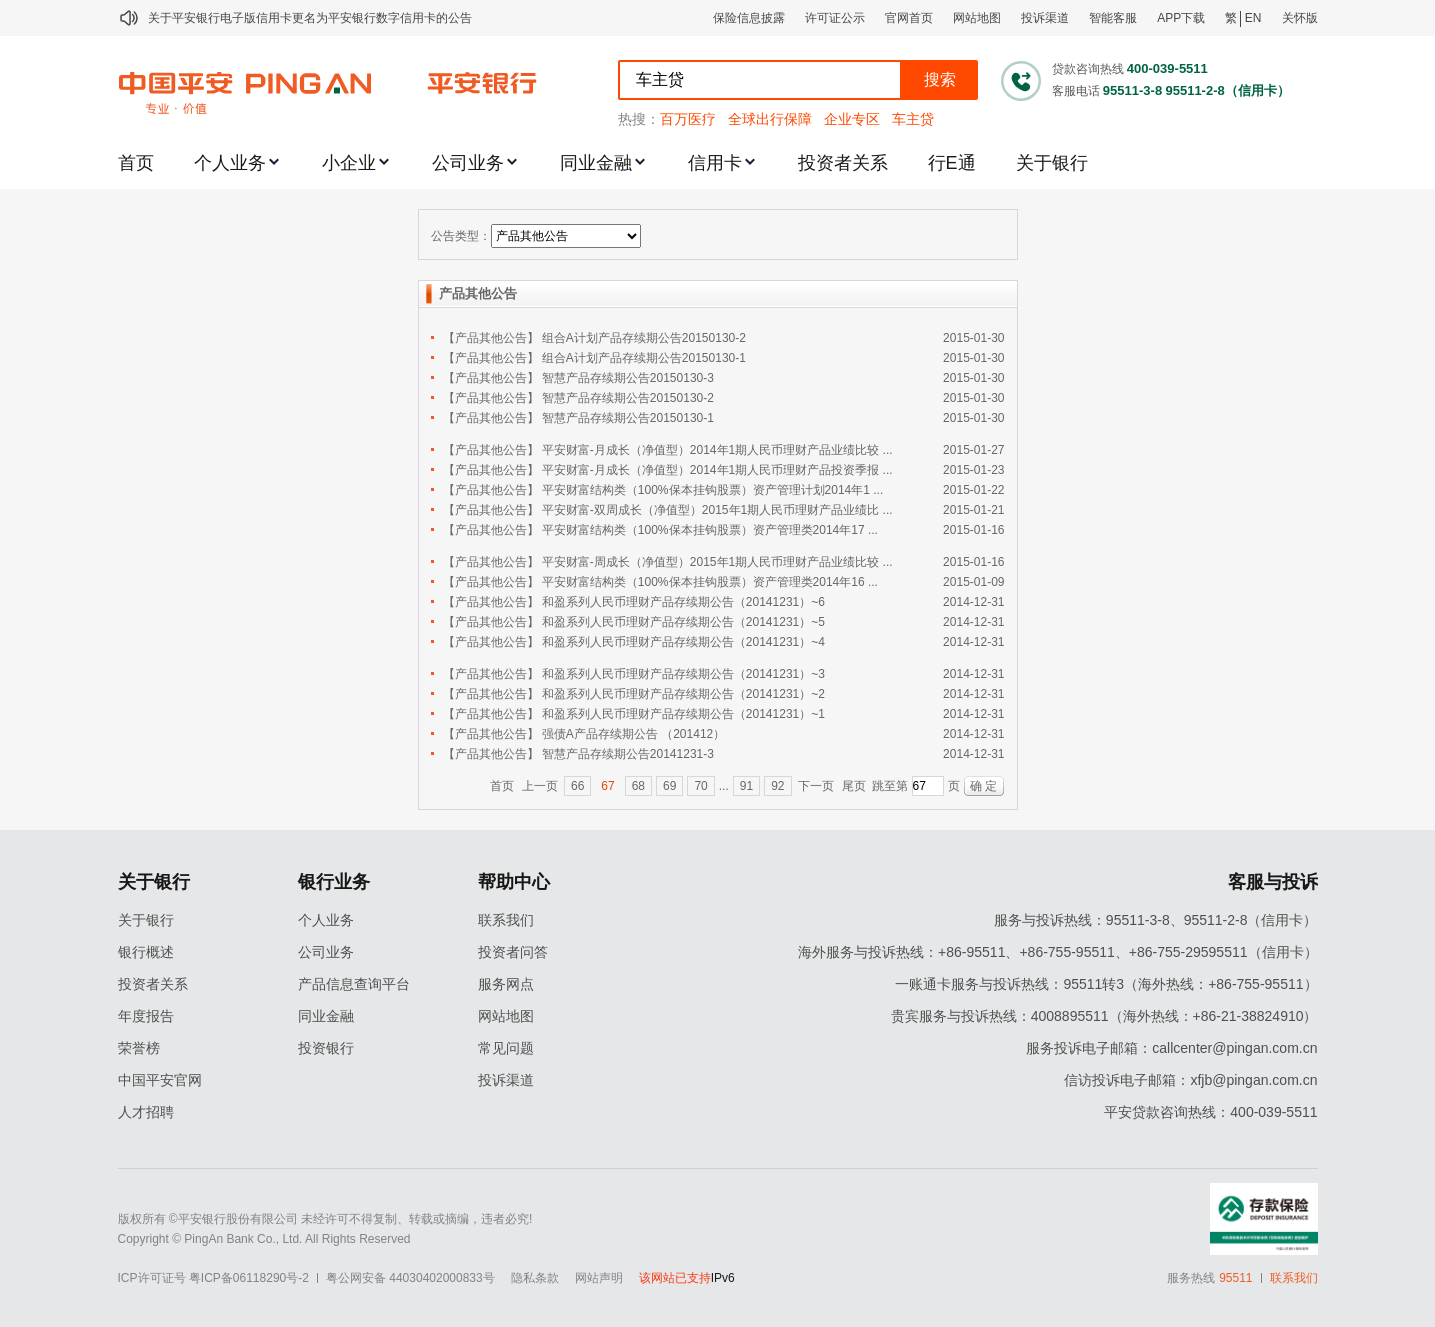  I want to click on 同业金融, so click(596, 163).